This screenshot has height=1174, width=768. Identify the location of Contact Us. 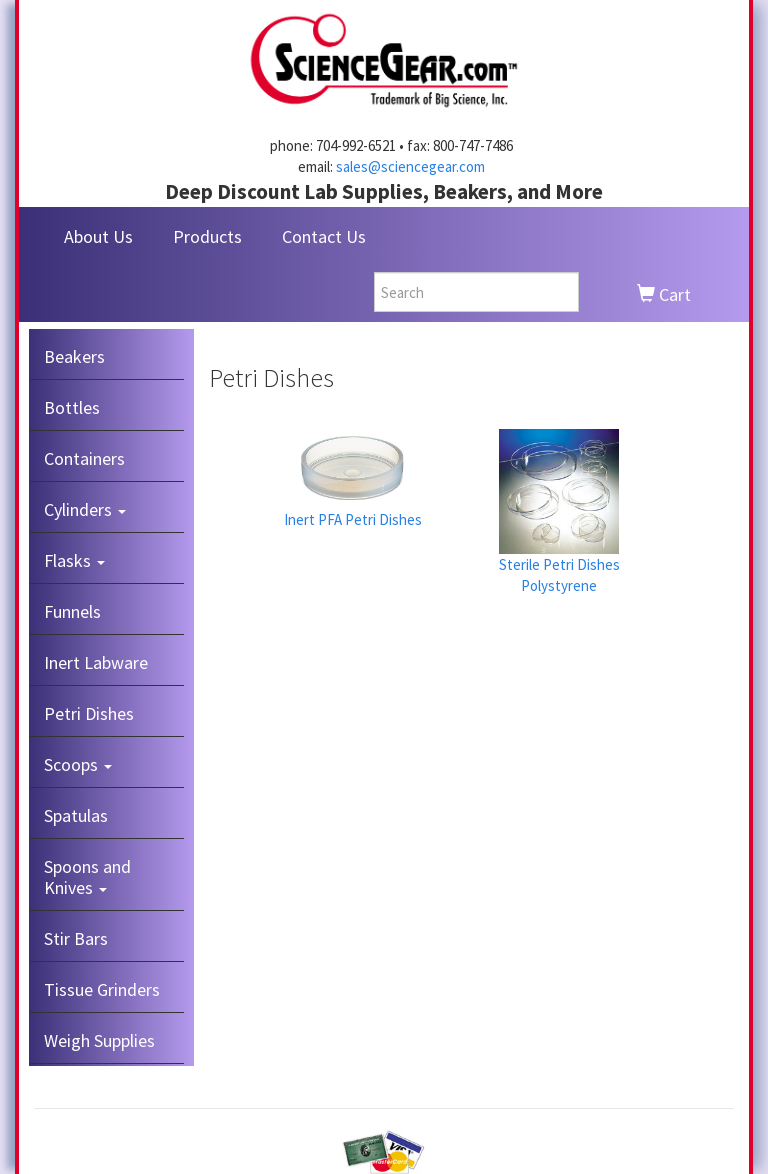
(324, 236).